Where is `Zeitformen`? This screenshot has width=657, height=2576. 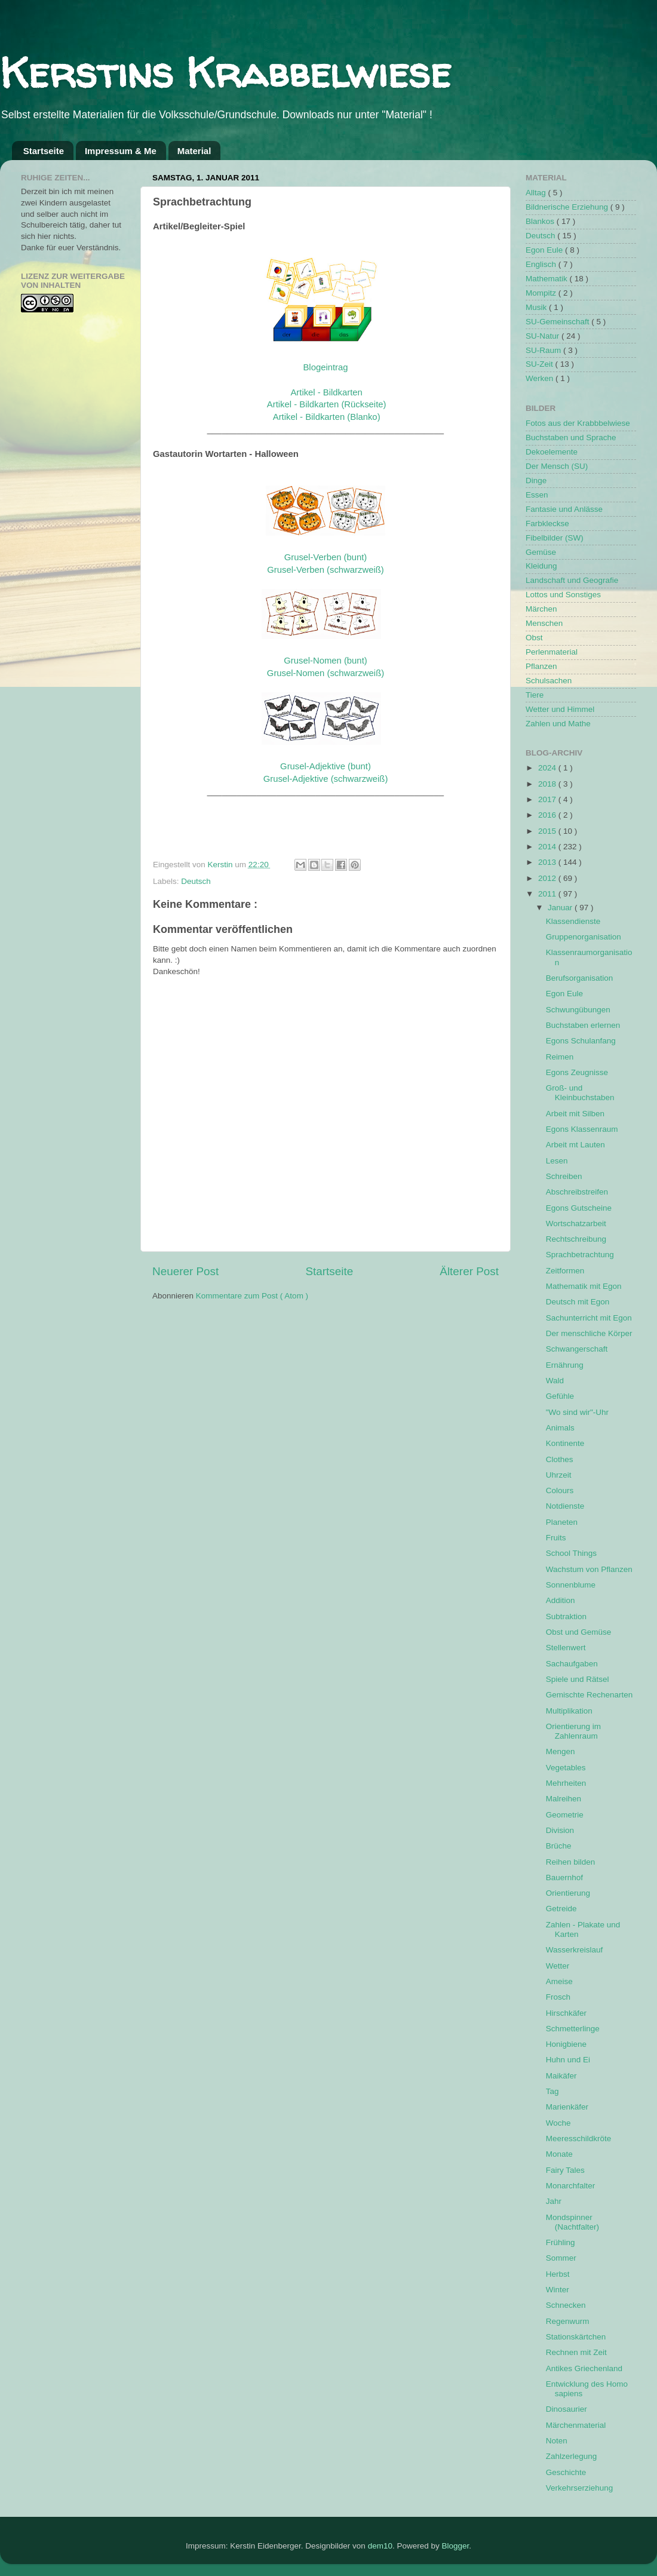
Zeitformen is located at coordinates (565, 1270).